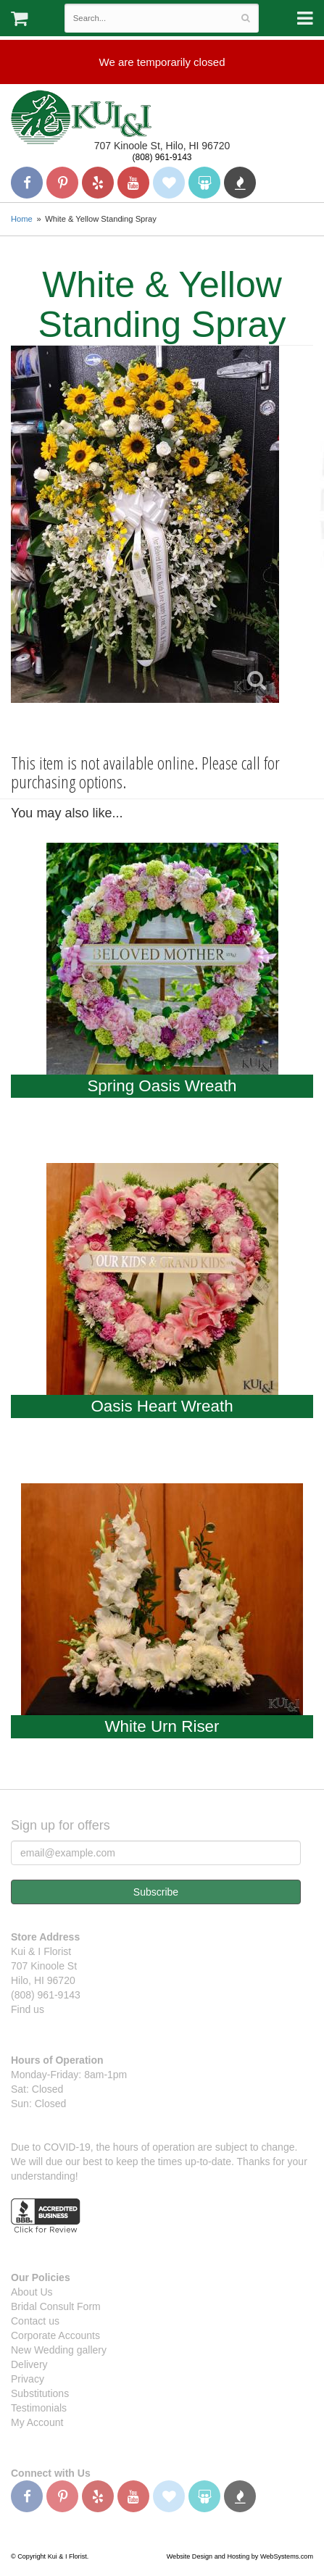 This screenshot has width=324, height=2576. What do you see at coordinates (56, 2306) in the screenshot?
I see `Bridal Consult Form` at bounding box center [56, 2306].